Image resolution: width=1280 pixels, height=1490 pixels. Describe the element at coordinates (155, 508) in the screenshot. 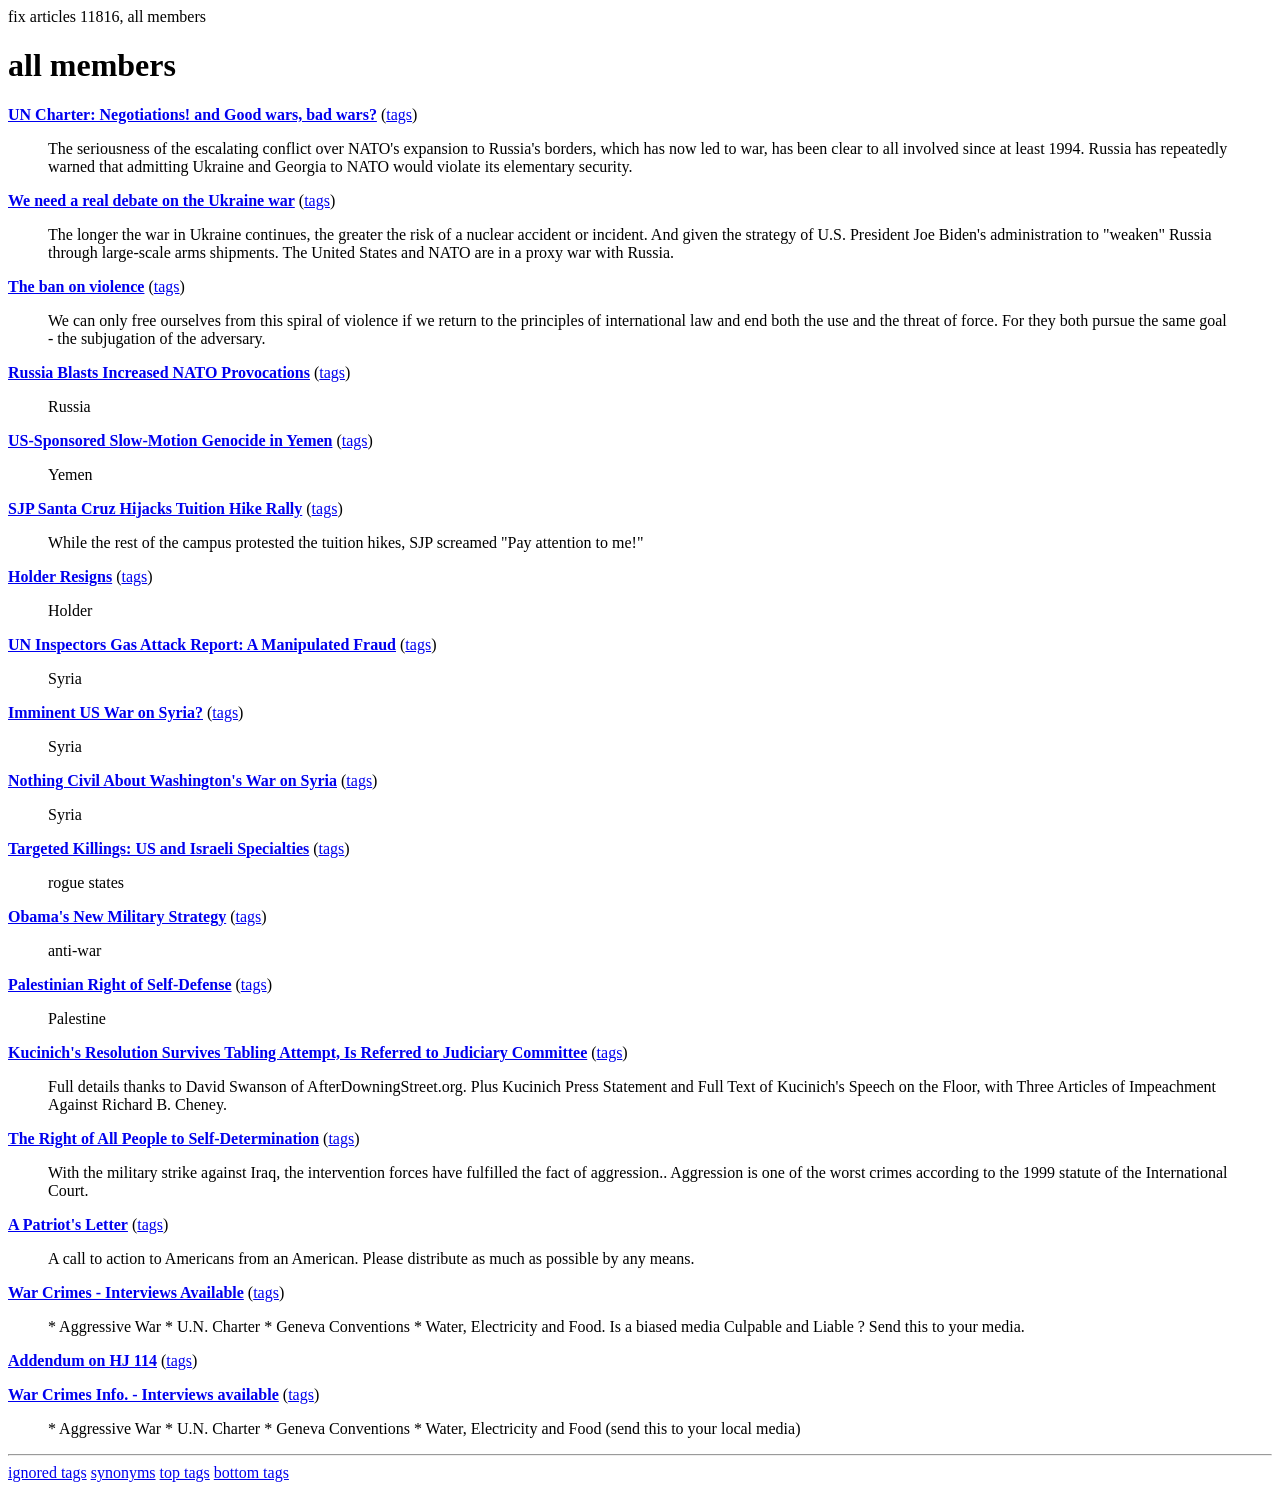

I see `SJP Santa Cruz Hijacks Tuition Hike Rally` at that location.